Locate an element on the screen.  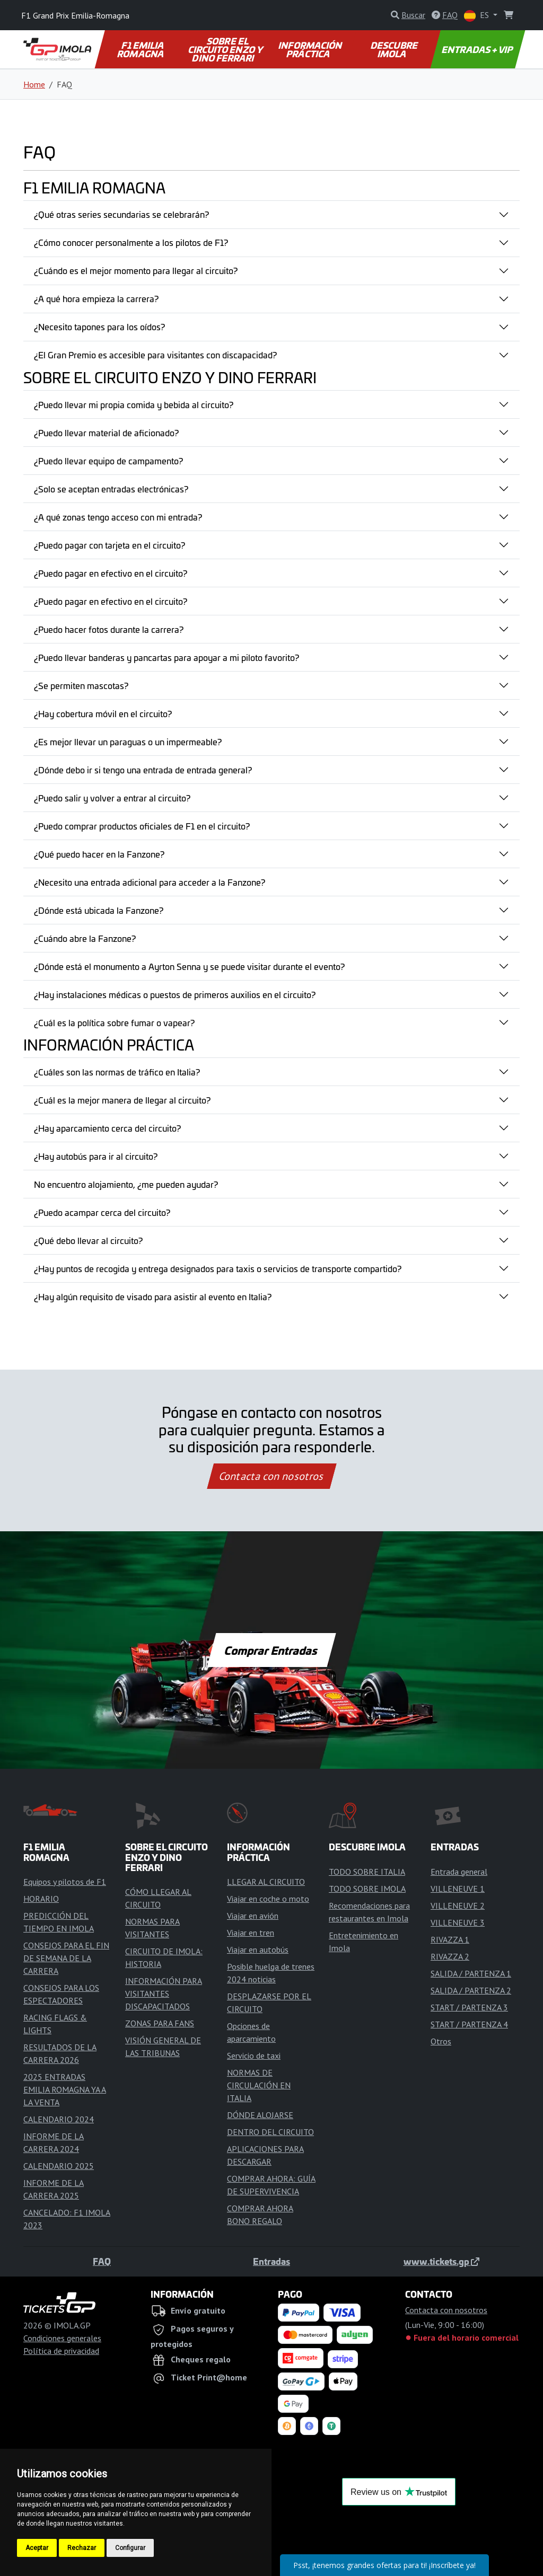
¿Puedo llevar equipo de campamento? is located at coordinates (108, 460).